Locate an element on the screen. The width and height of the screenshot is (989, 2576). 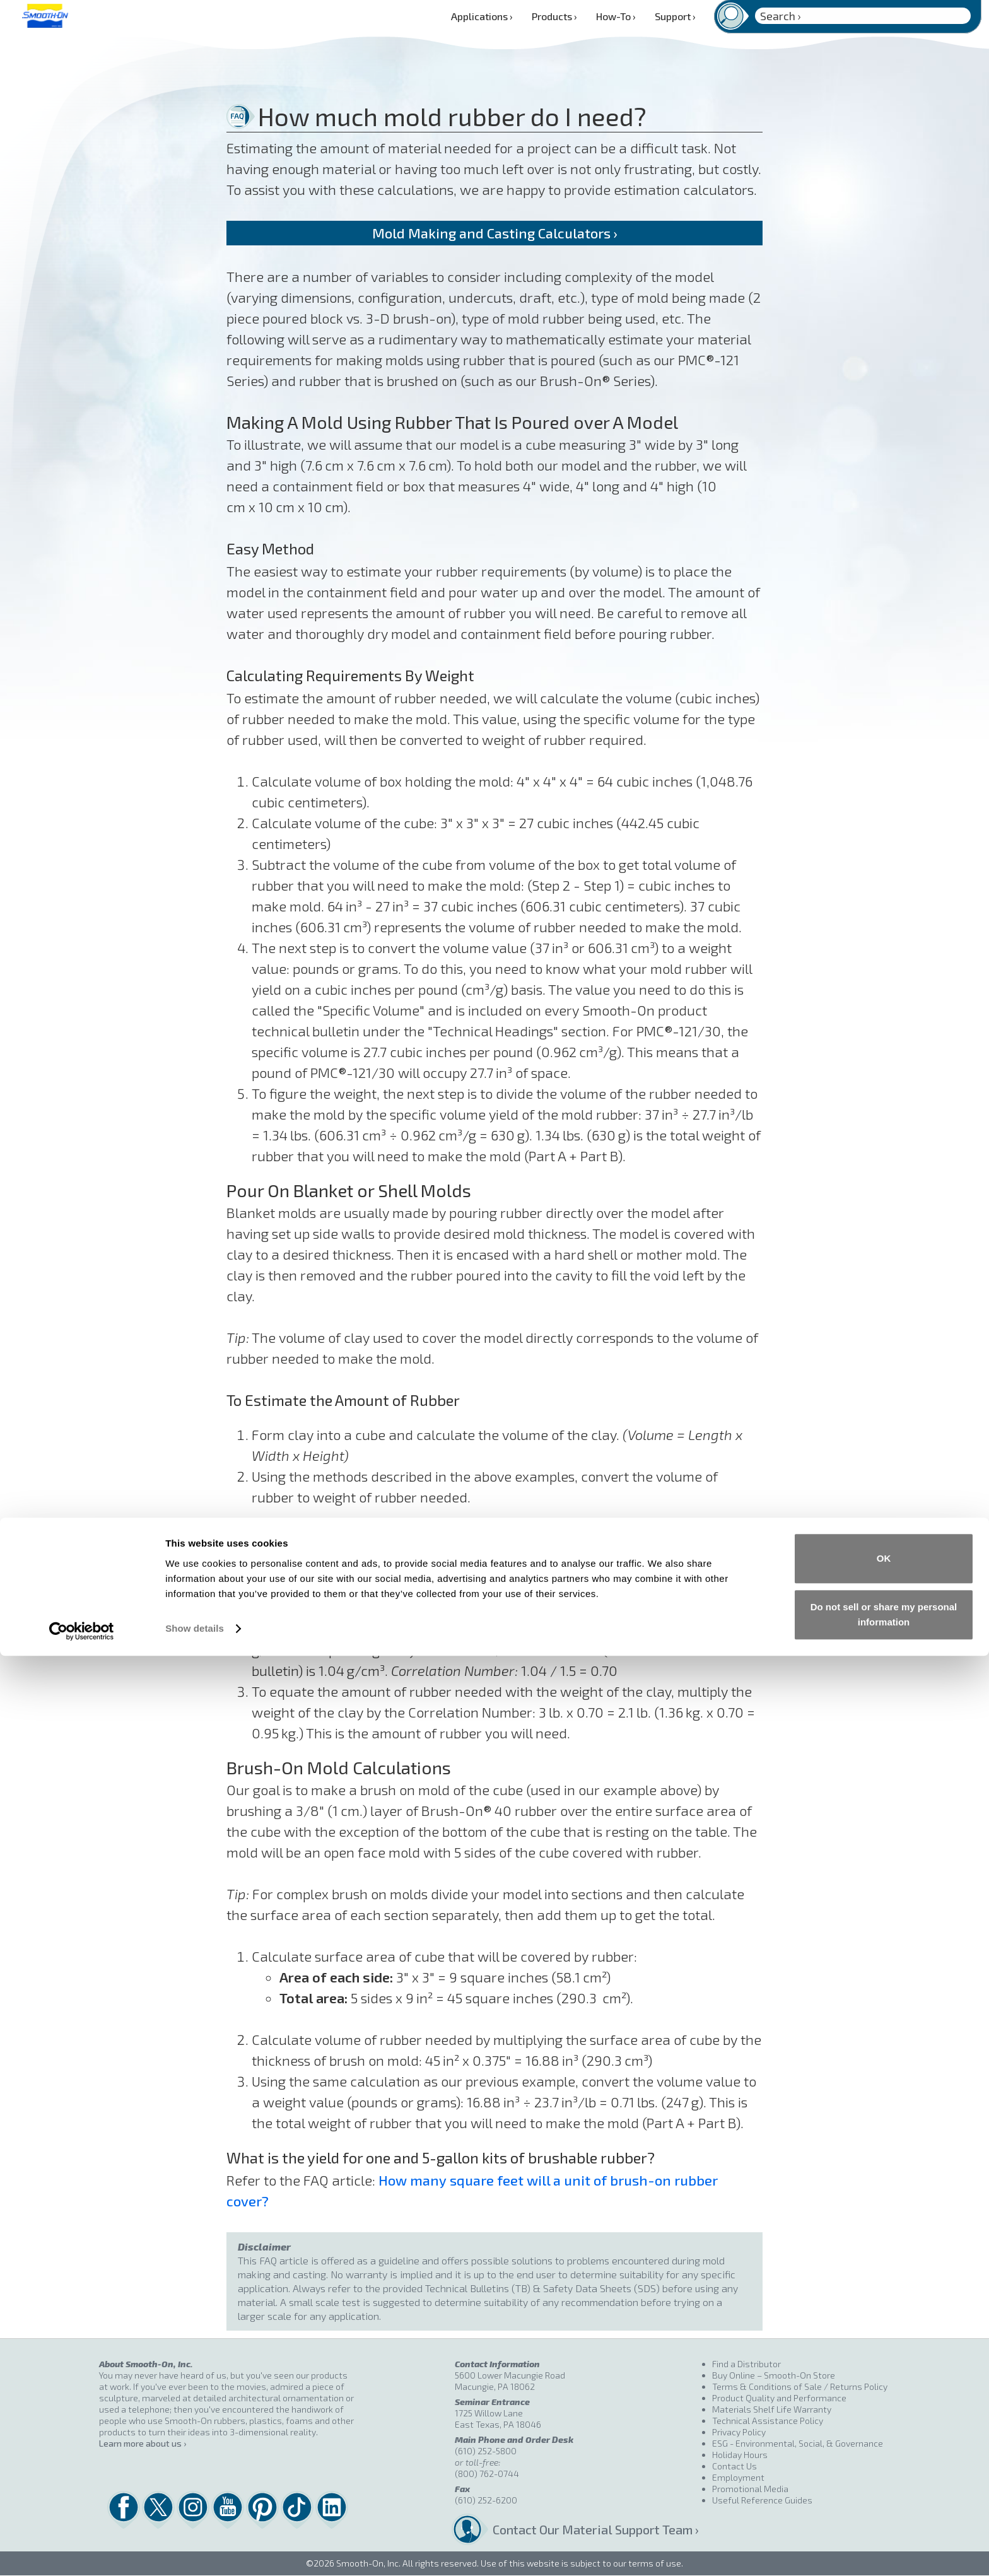
Terms & Conditions of Sale / Returns Policy is located at coordinates (799, 2386).